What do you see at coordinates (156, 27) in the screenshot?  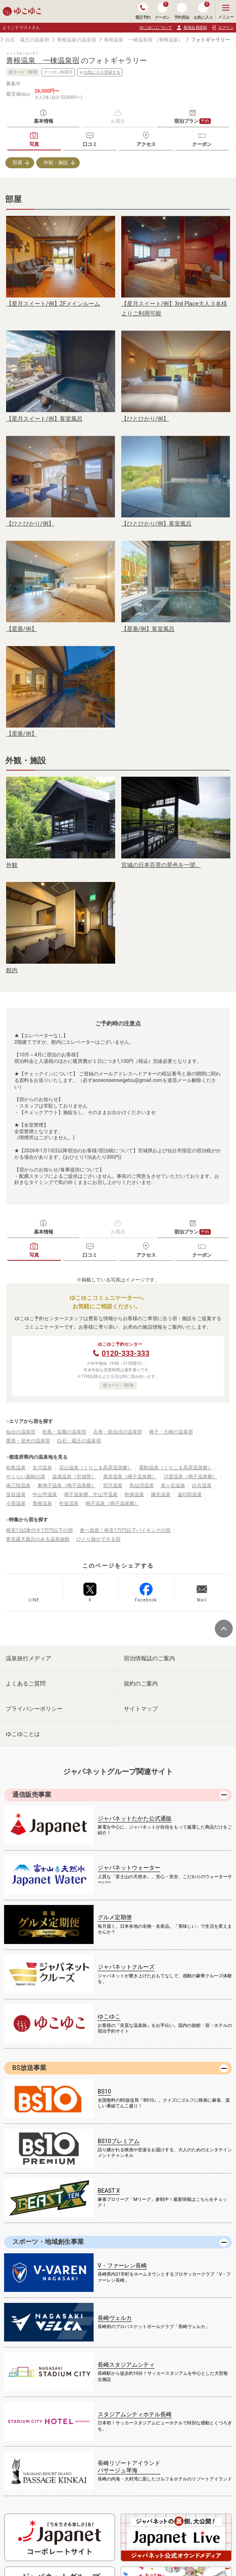 I see `ゆこゆこについて` at bounding box center [156, 27].